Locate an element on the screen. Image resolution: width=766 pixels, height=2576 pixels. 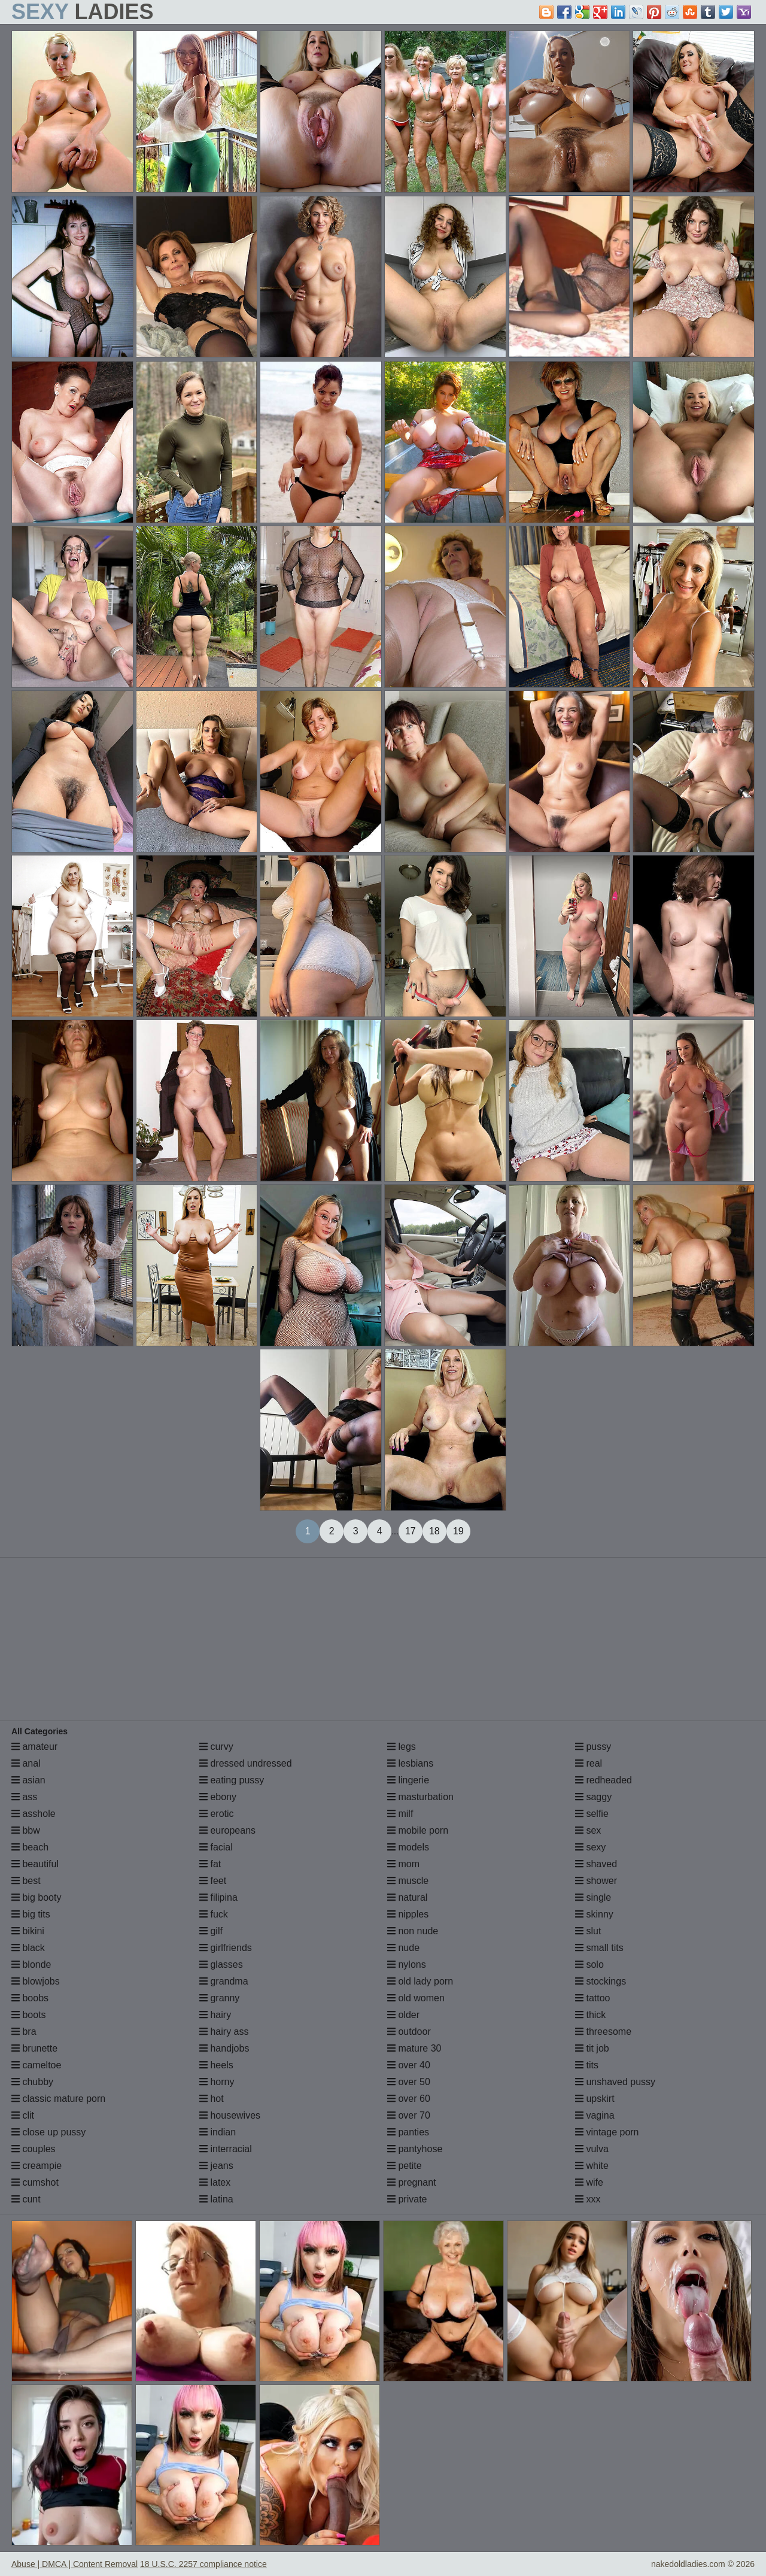
facial is located at coordinates (216, 1847).